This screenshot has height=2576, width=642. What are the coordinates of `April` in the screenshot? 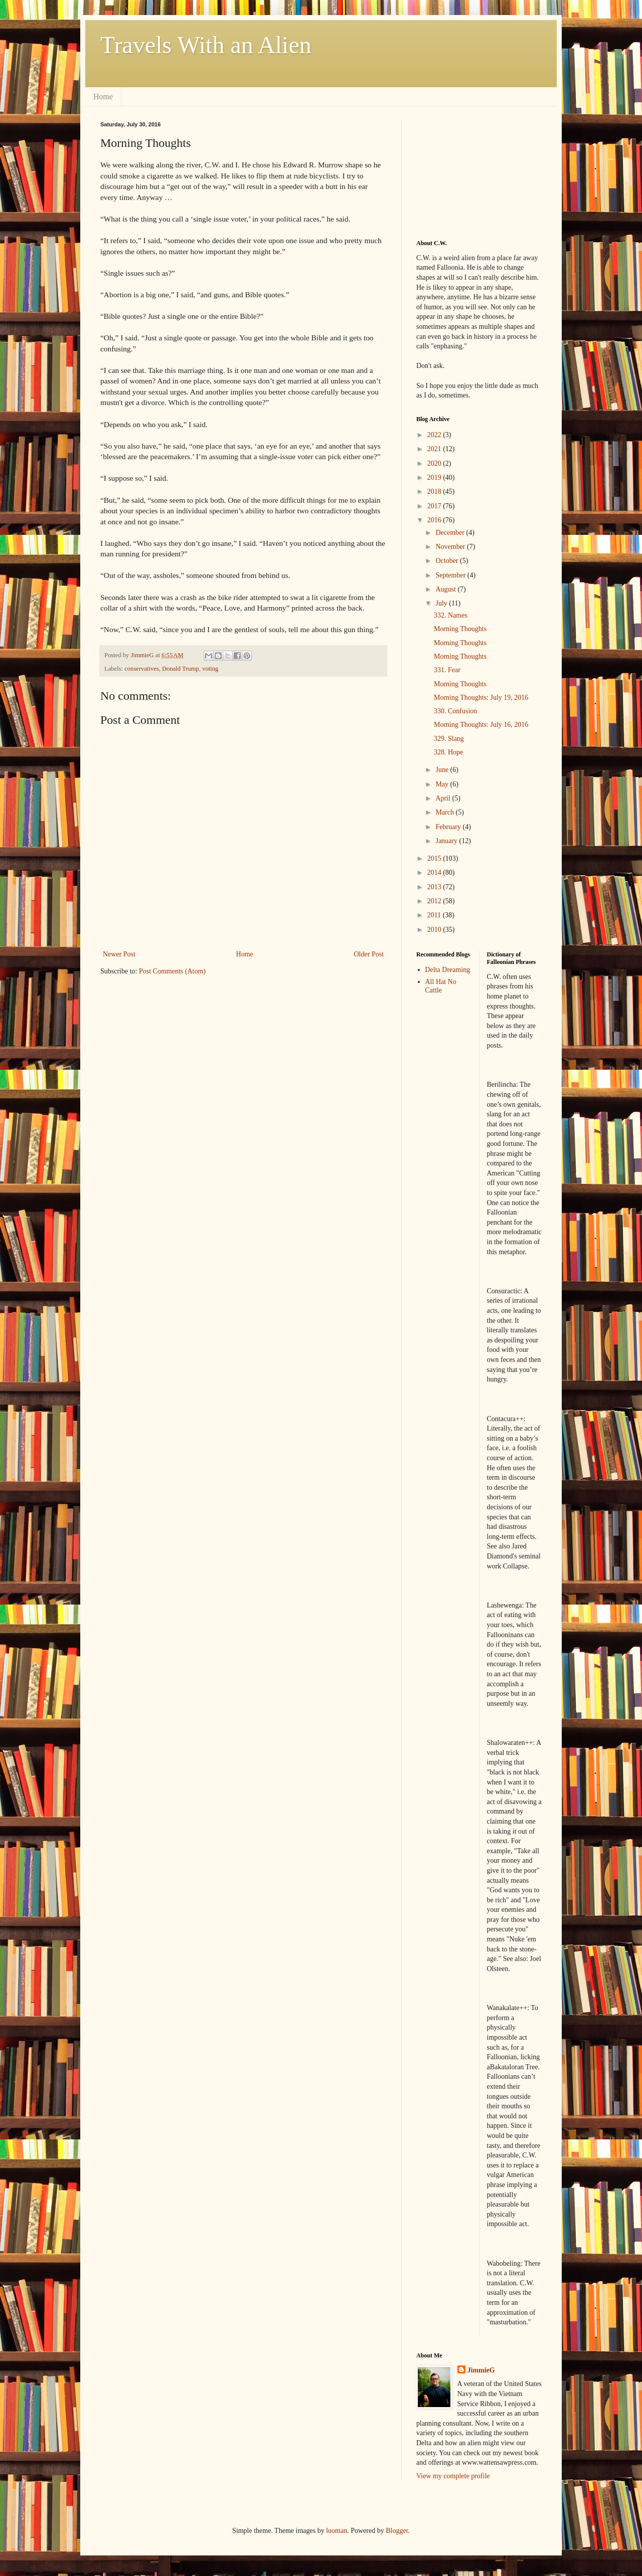 It's located at (443, 798).